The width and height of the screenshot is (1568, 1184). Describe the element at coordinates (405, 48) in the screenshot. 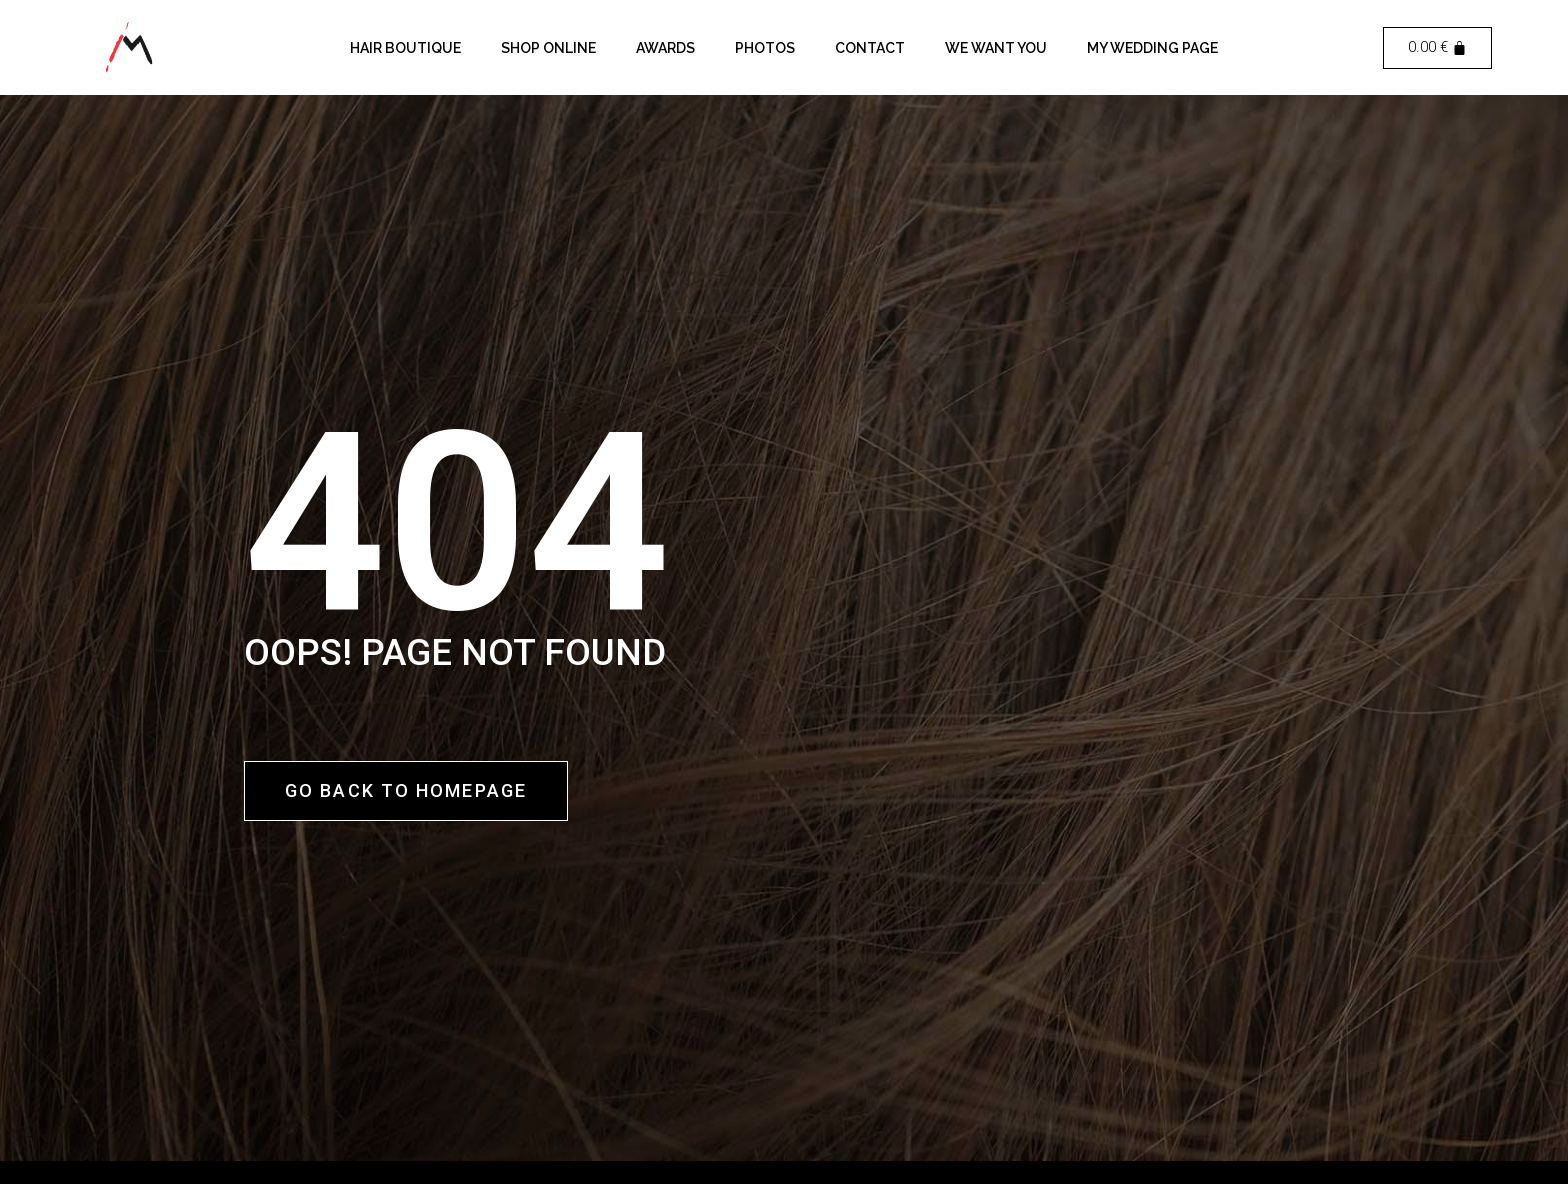

I see `Hair Boutique` at that location.